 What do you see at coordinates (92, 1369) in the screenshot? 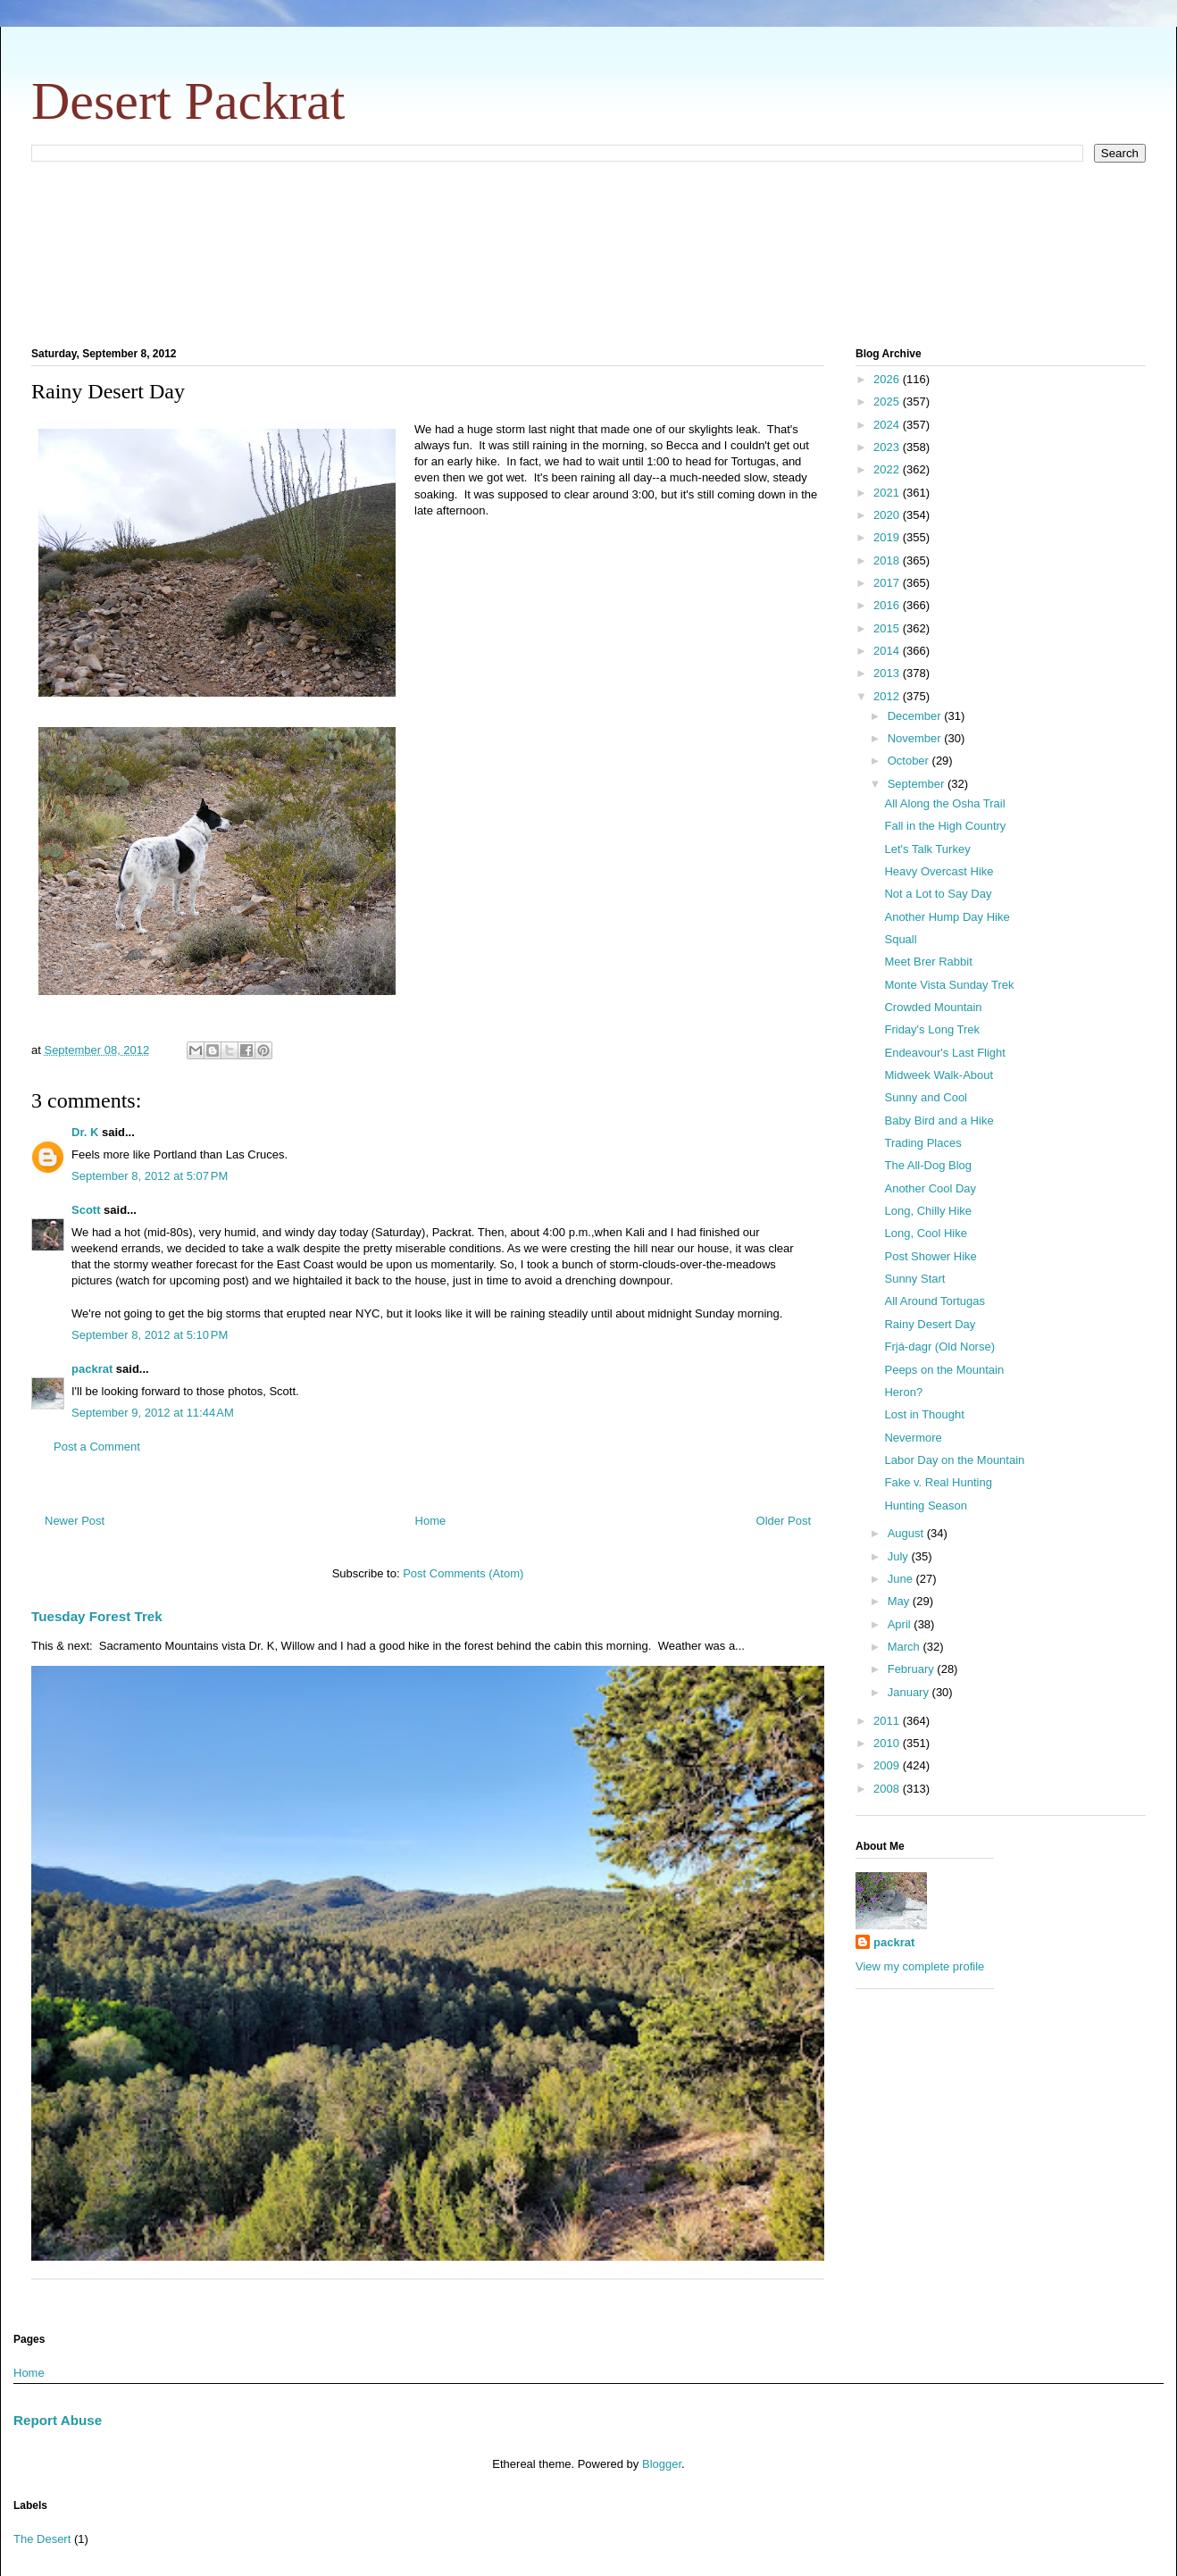
I see `packrat` at bounding box center [92, 1369].